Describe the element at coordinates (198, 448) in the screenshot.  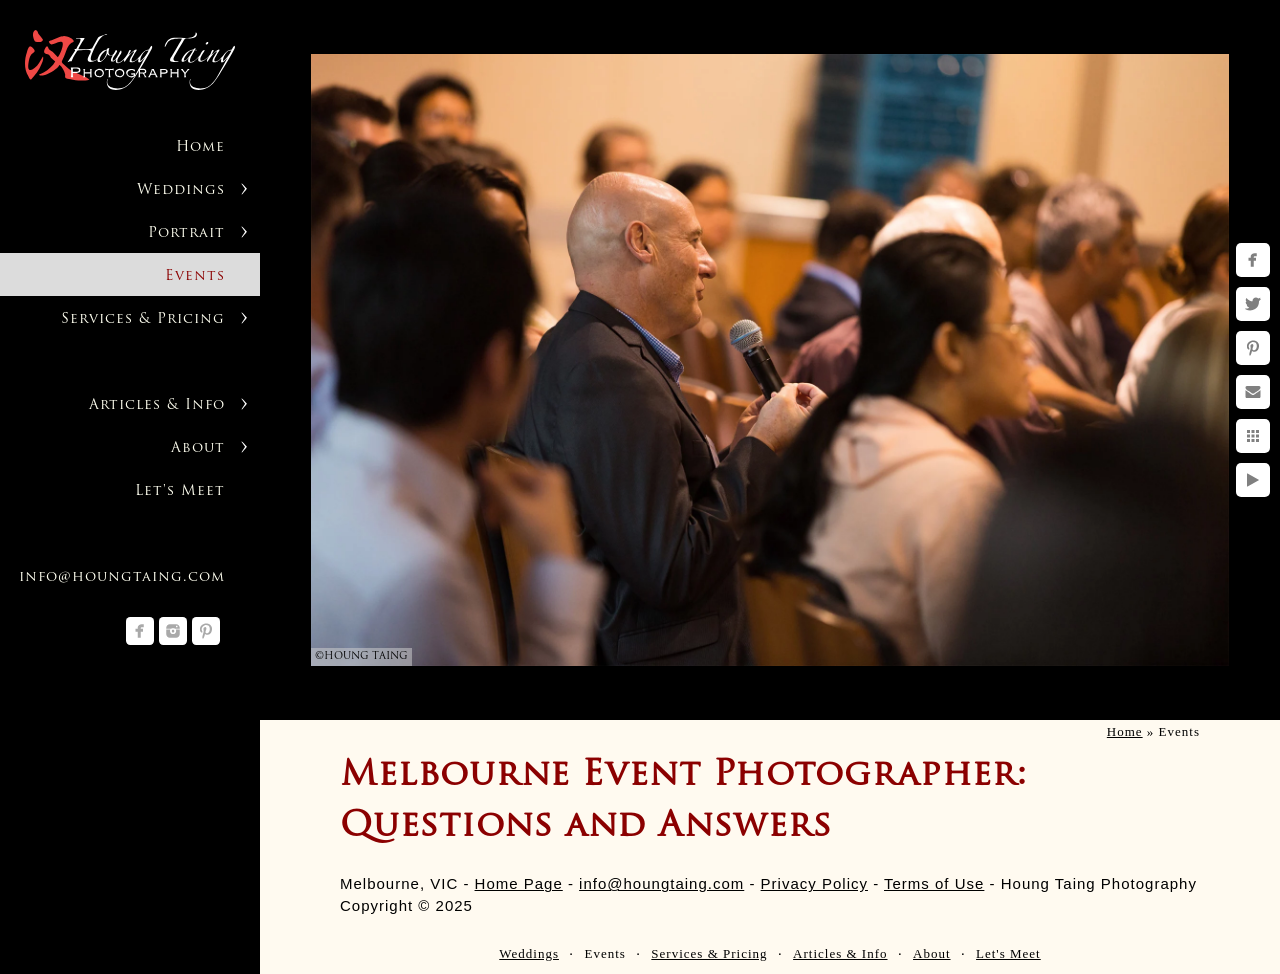
I see `About` at that location.